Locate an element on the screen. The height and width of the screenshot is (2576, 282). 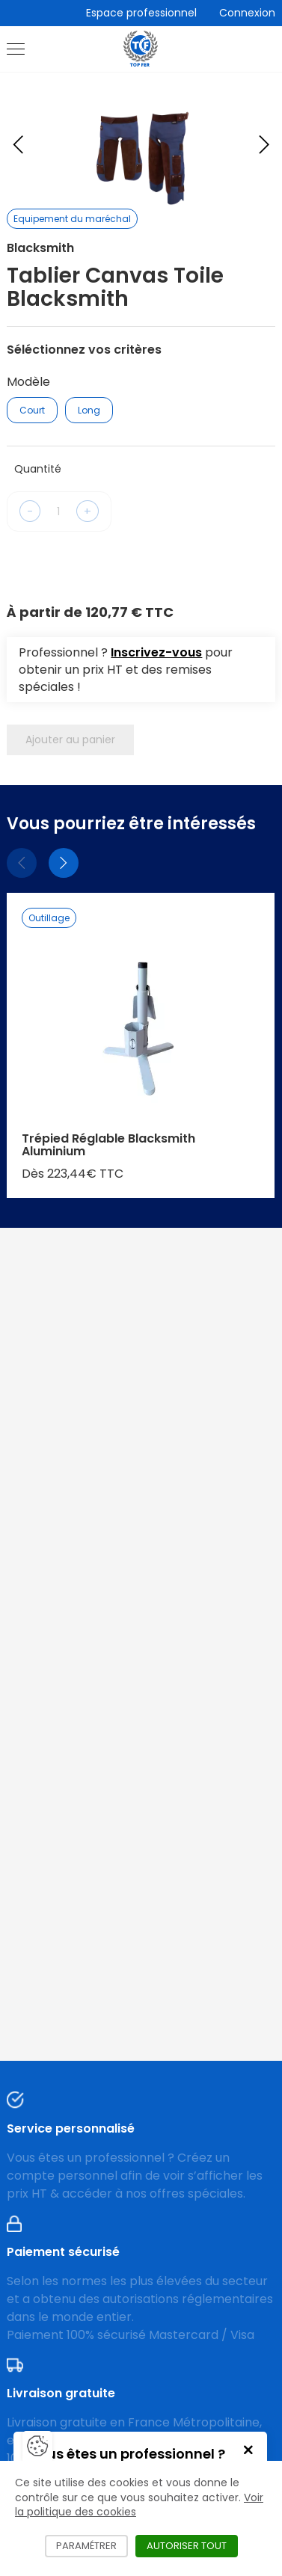
[Next slide] is located at coordinates (264, 144).